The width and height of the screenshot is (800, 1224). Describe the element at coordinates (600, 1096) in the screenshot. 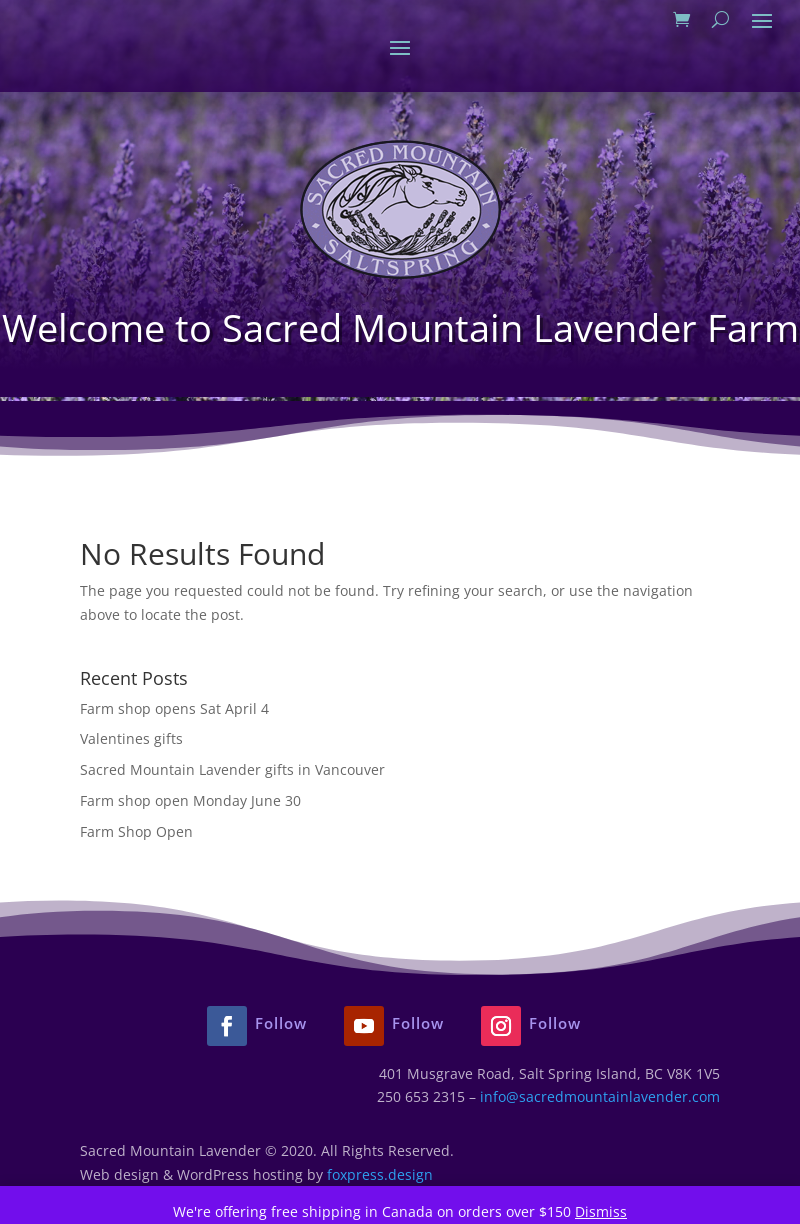

I see `info@sacredmountainlavender.com` at that location.